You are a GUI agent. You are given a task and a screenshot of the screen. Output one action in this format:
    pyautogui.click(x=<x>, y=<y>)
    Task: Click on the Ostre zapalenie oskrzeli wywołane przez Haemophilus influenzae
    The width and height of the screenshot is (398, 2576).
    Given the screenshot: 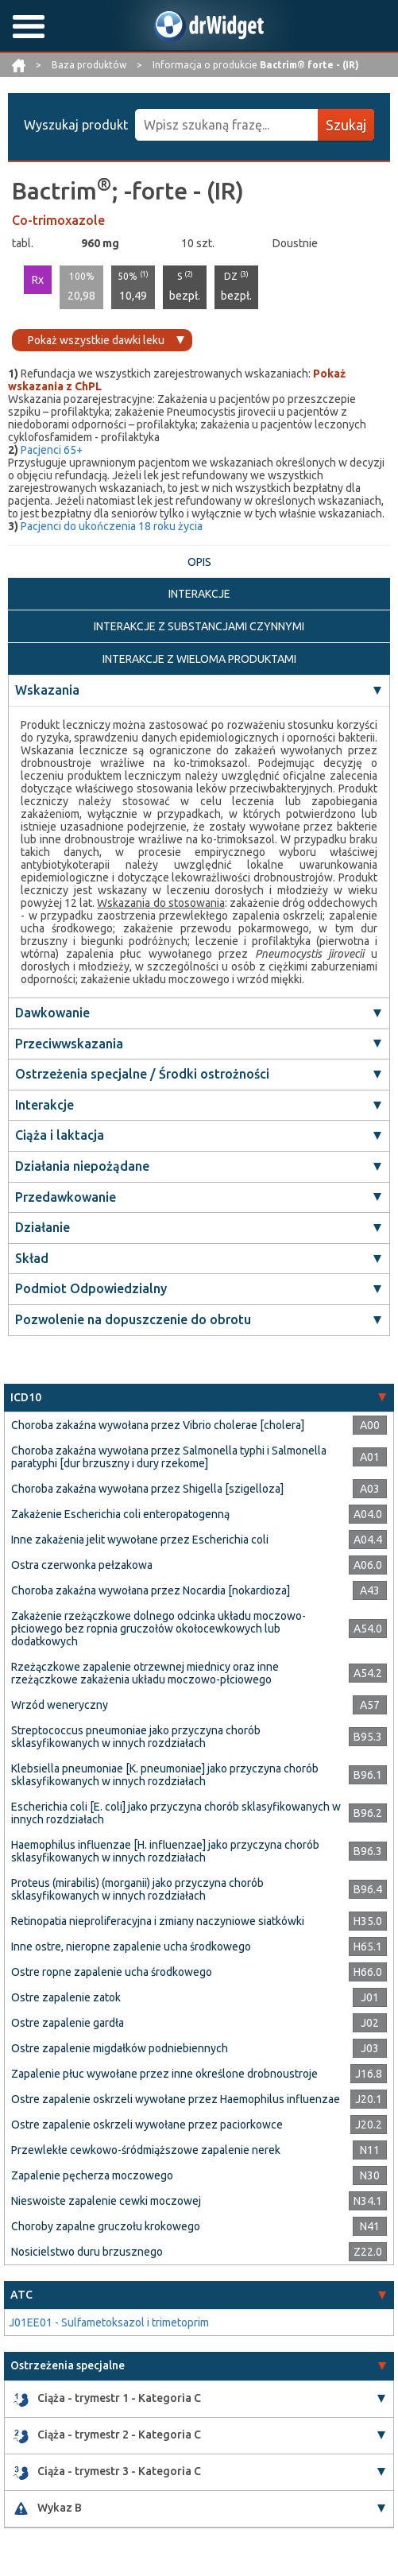 What is the action you would take?
    pyautogui.click(x=175, y=2099)
    